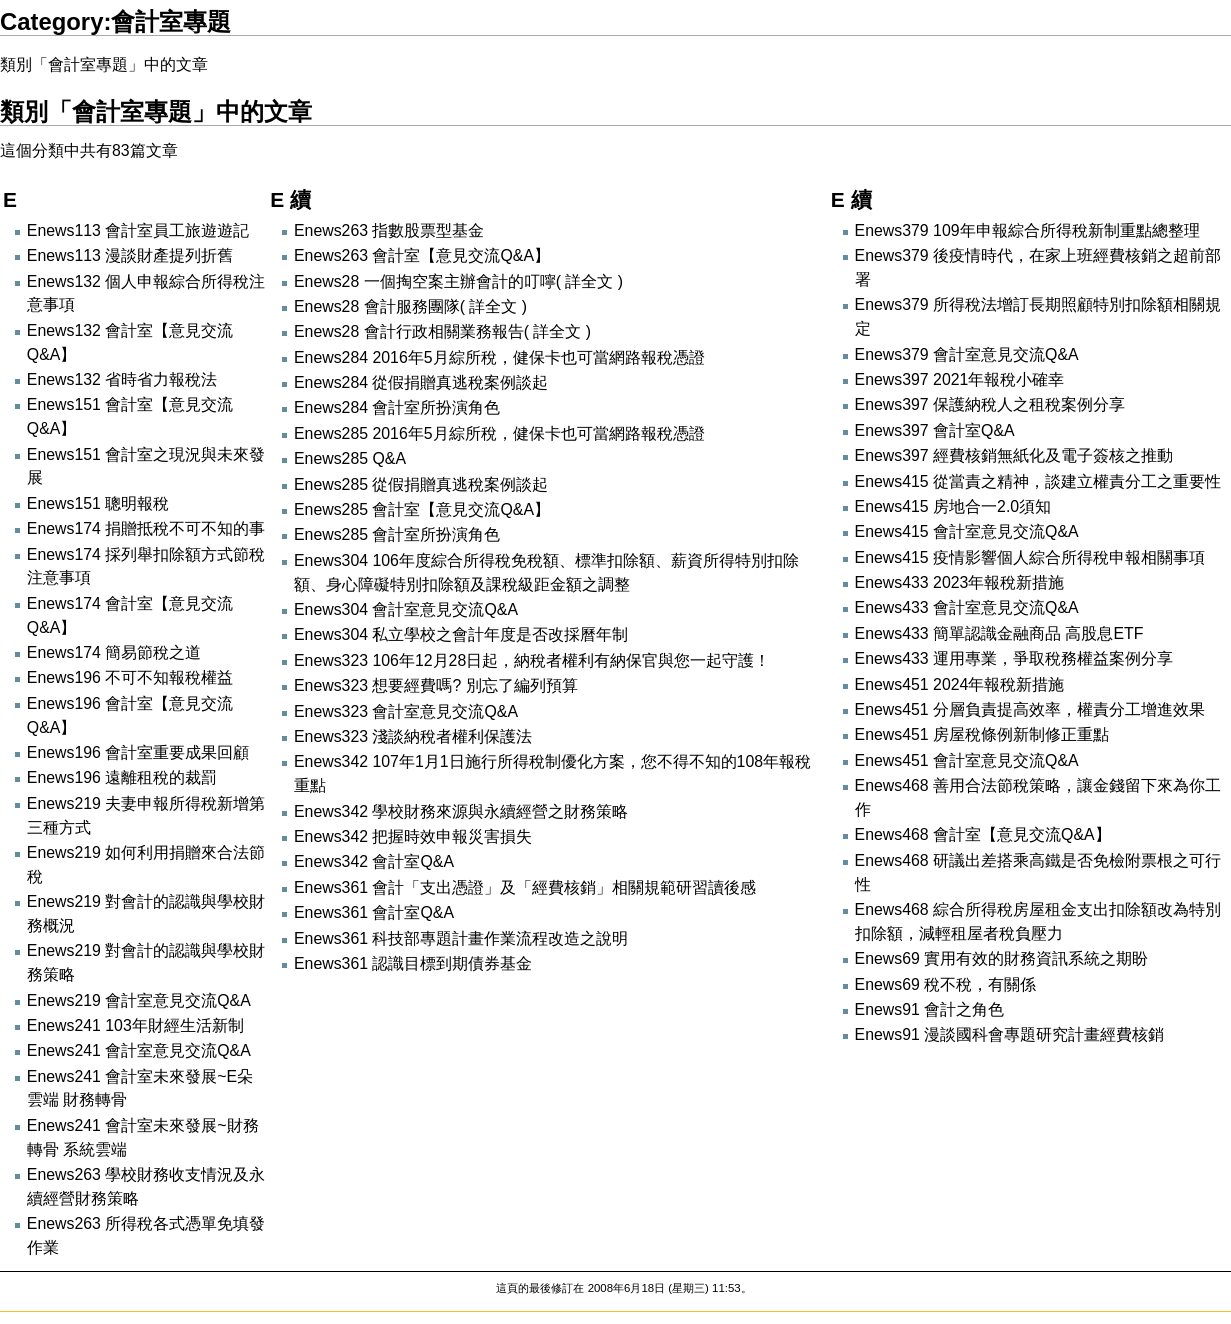 The image size is (1231, 1324). I want to click on Enews397 2021年報稅小確幸, so click(960, 379).